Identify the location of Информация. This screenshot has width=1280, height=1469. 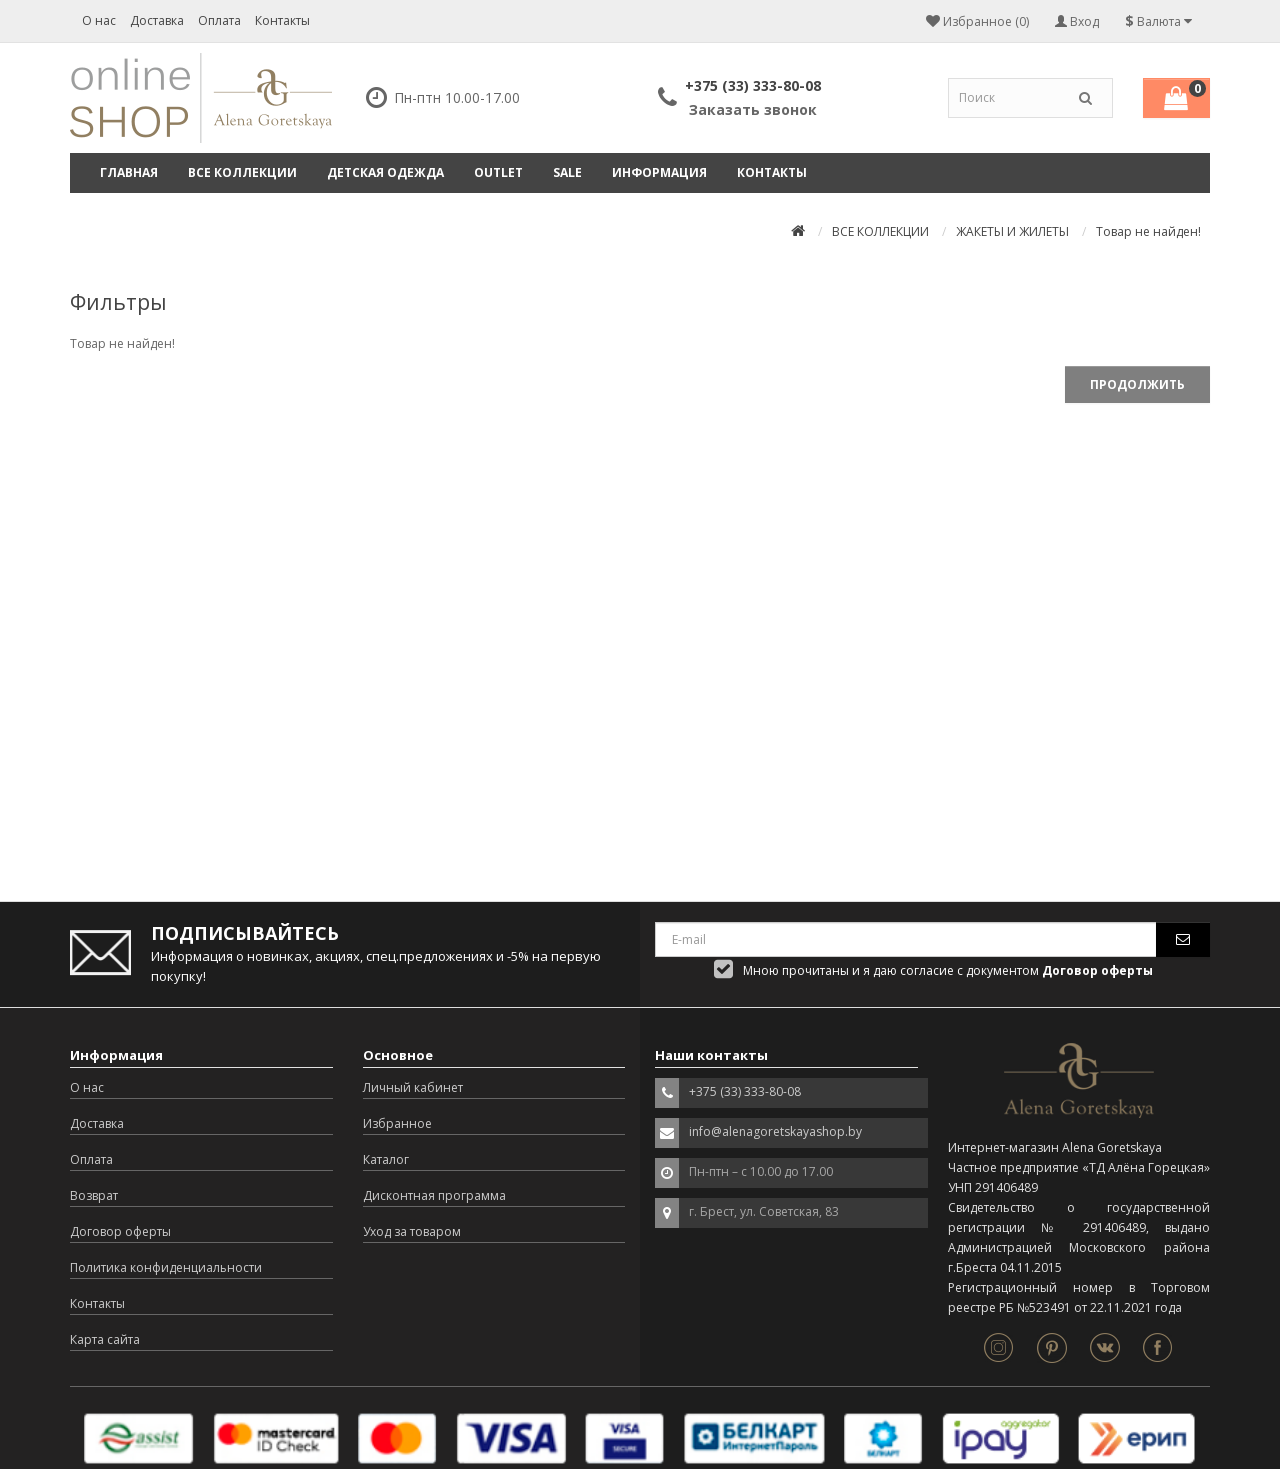
(659, 172).